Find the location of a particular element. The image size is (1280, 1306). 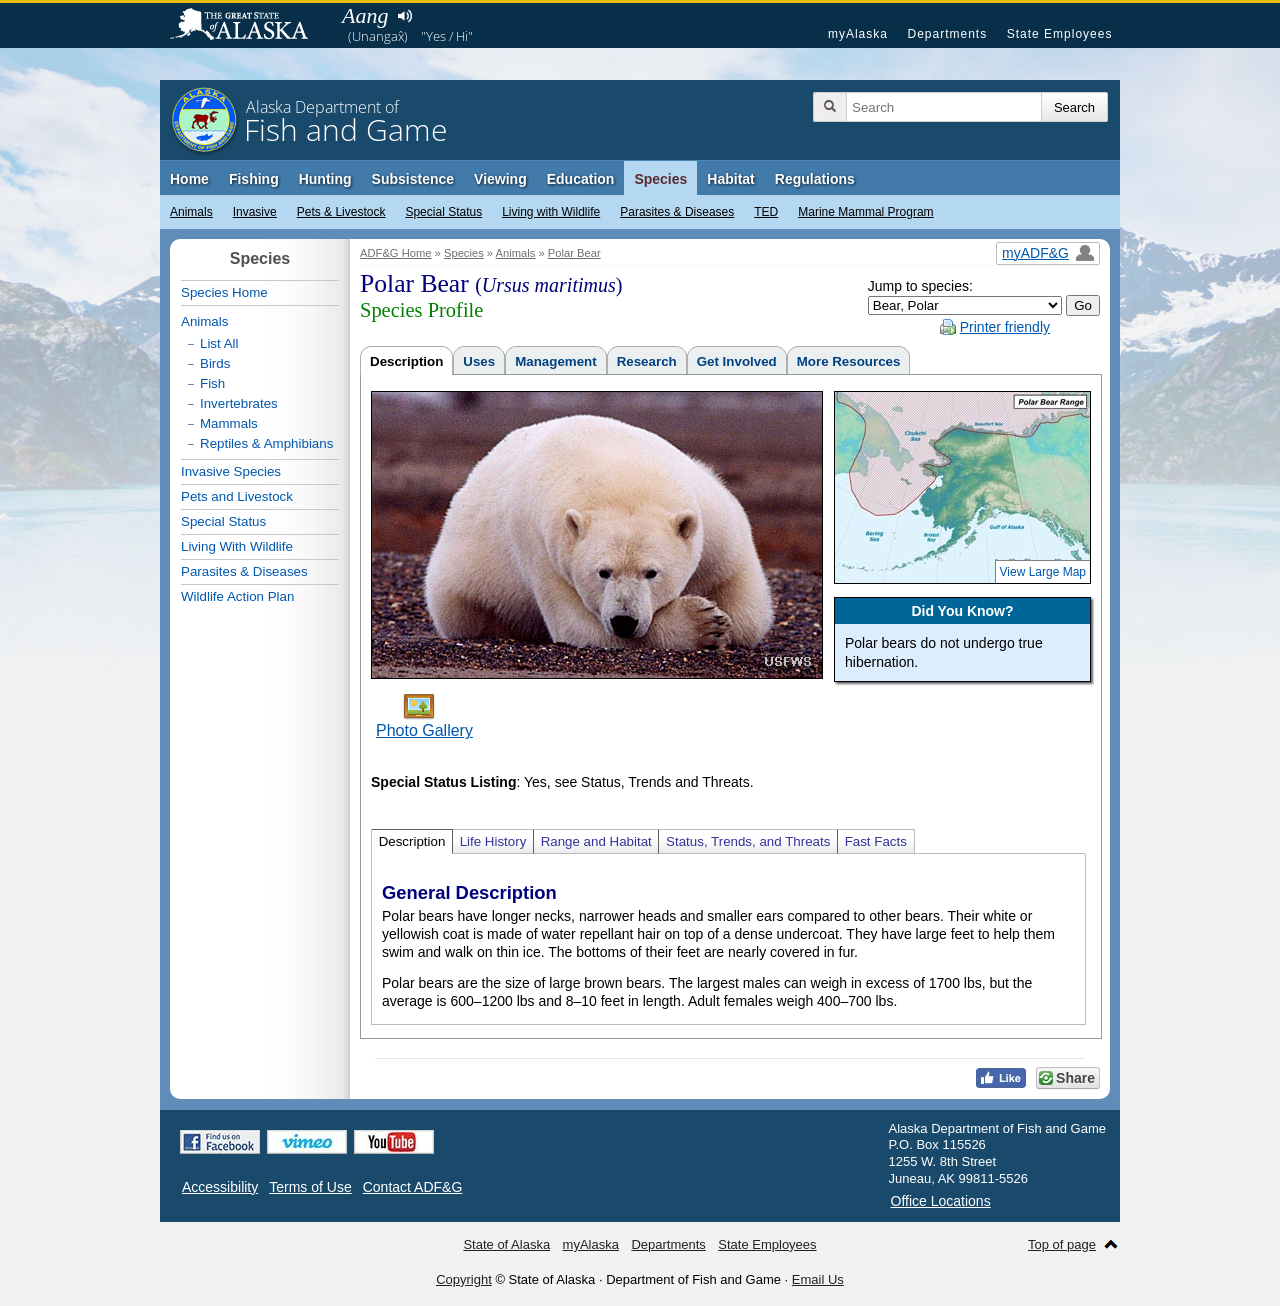

Pets and Livestock is located at coordinates (237, 496).